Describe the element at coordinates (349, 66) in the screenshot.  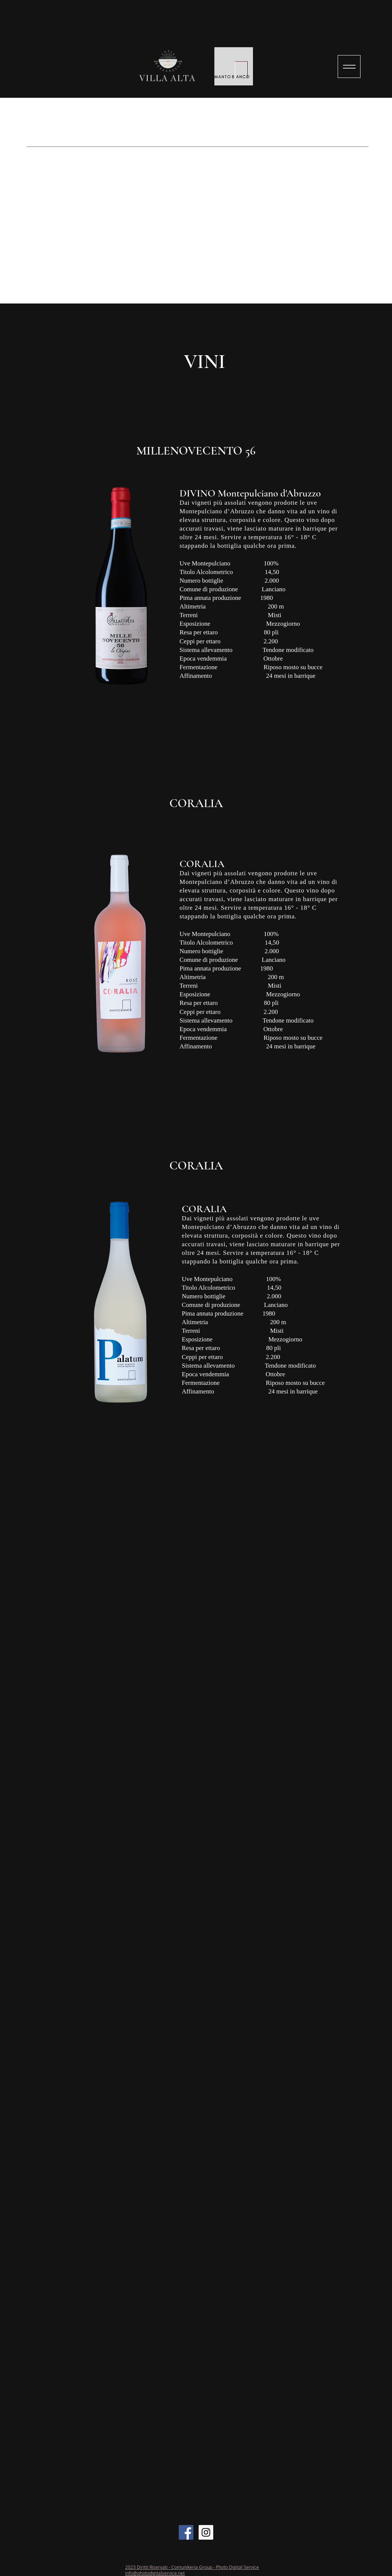
I see `[Menu]` at that location.